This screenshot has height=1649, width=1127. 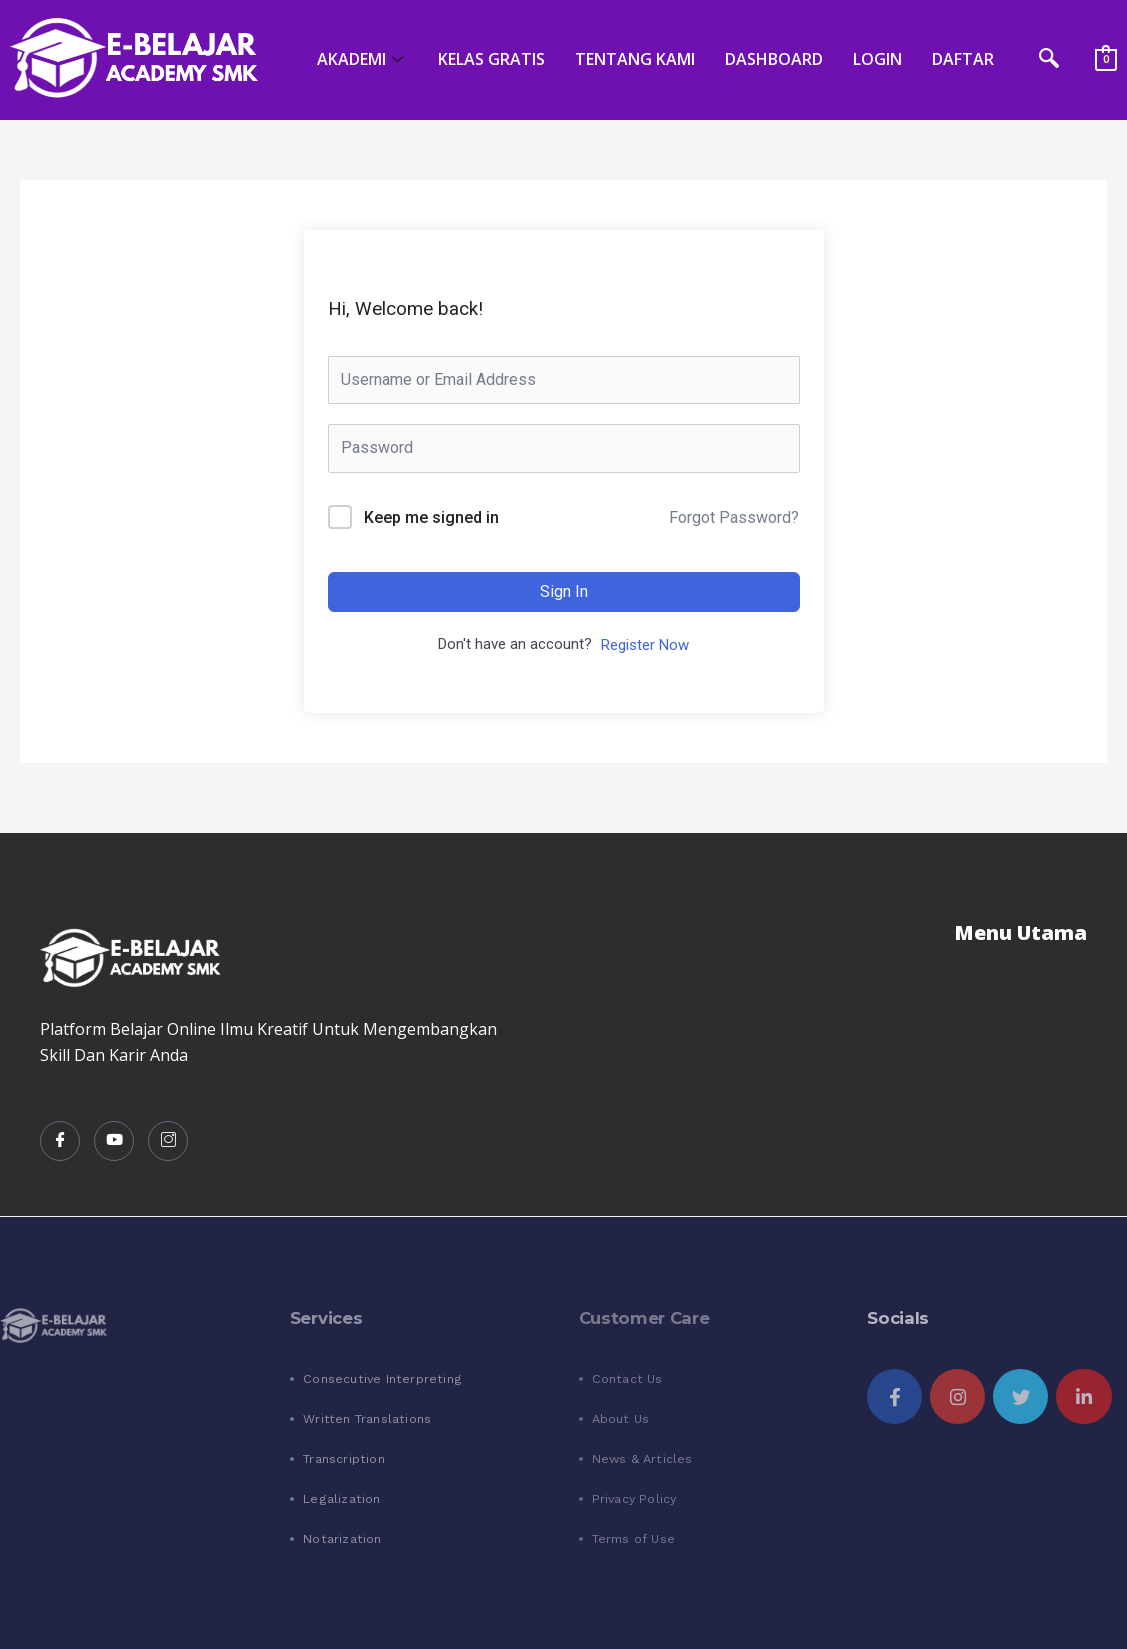 I want to click on Notarization, so click(x=342, y=1538).